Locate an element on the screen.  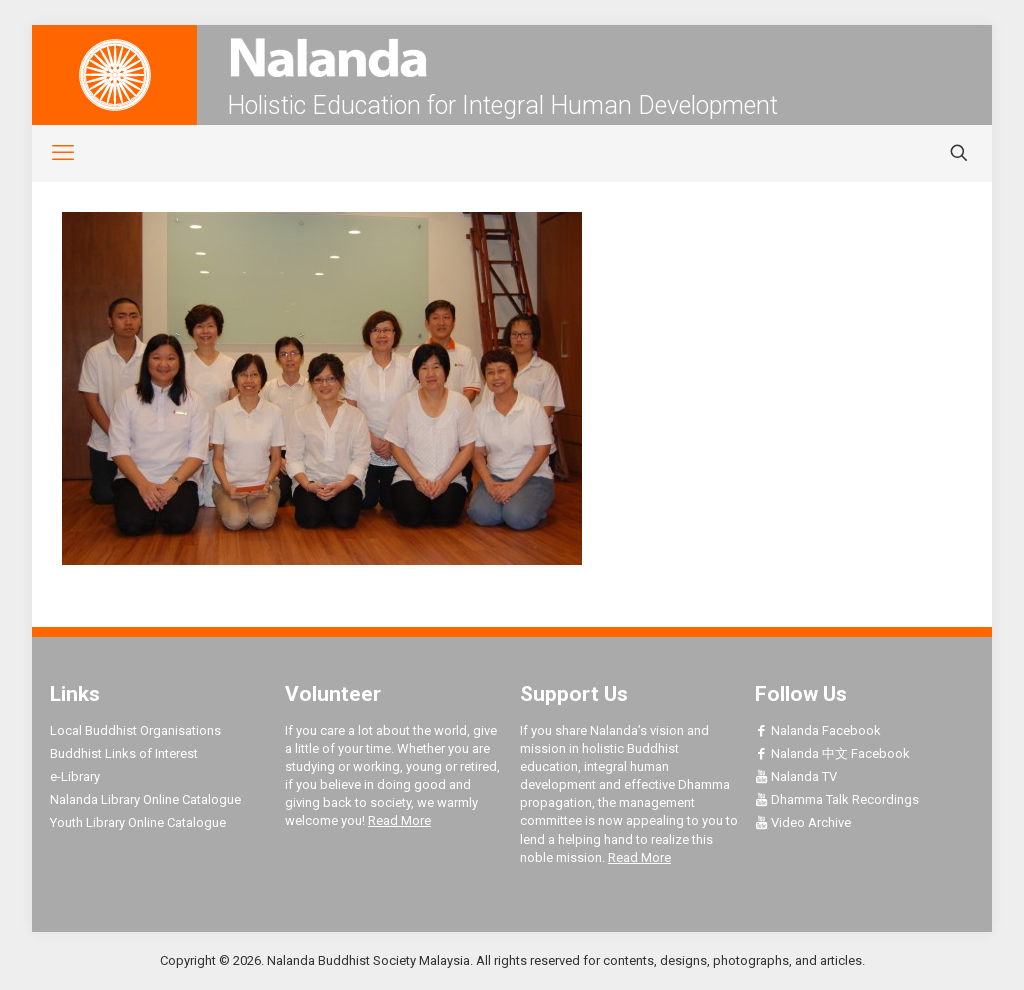
Nalanda Library Online Catalogue is located at coordinates (145, 799).